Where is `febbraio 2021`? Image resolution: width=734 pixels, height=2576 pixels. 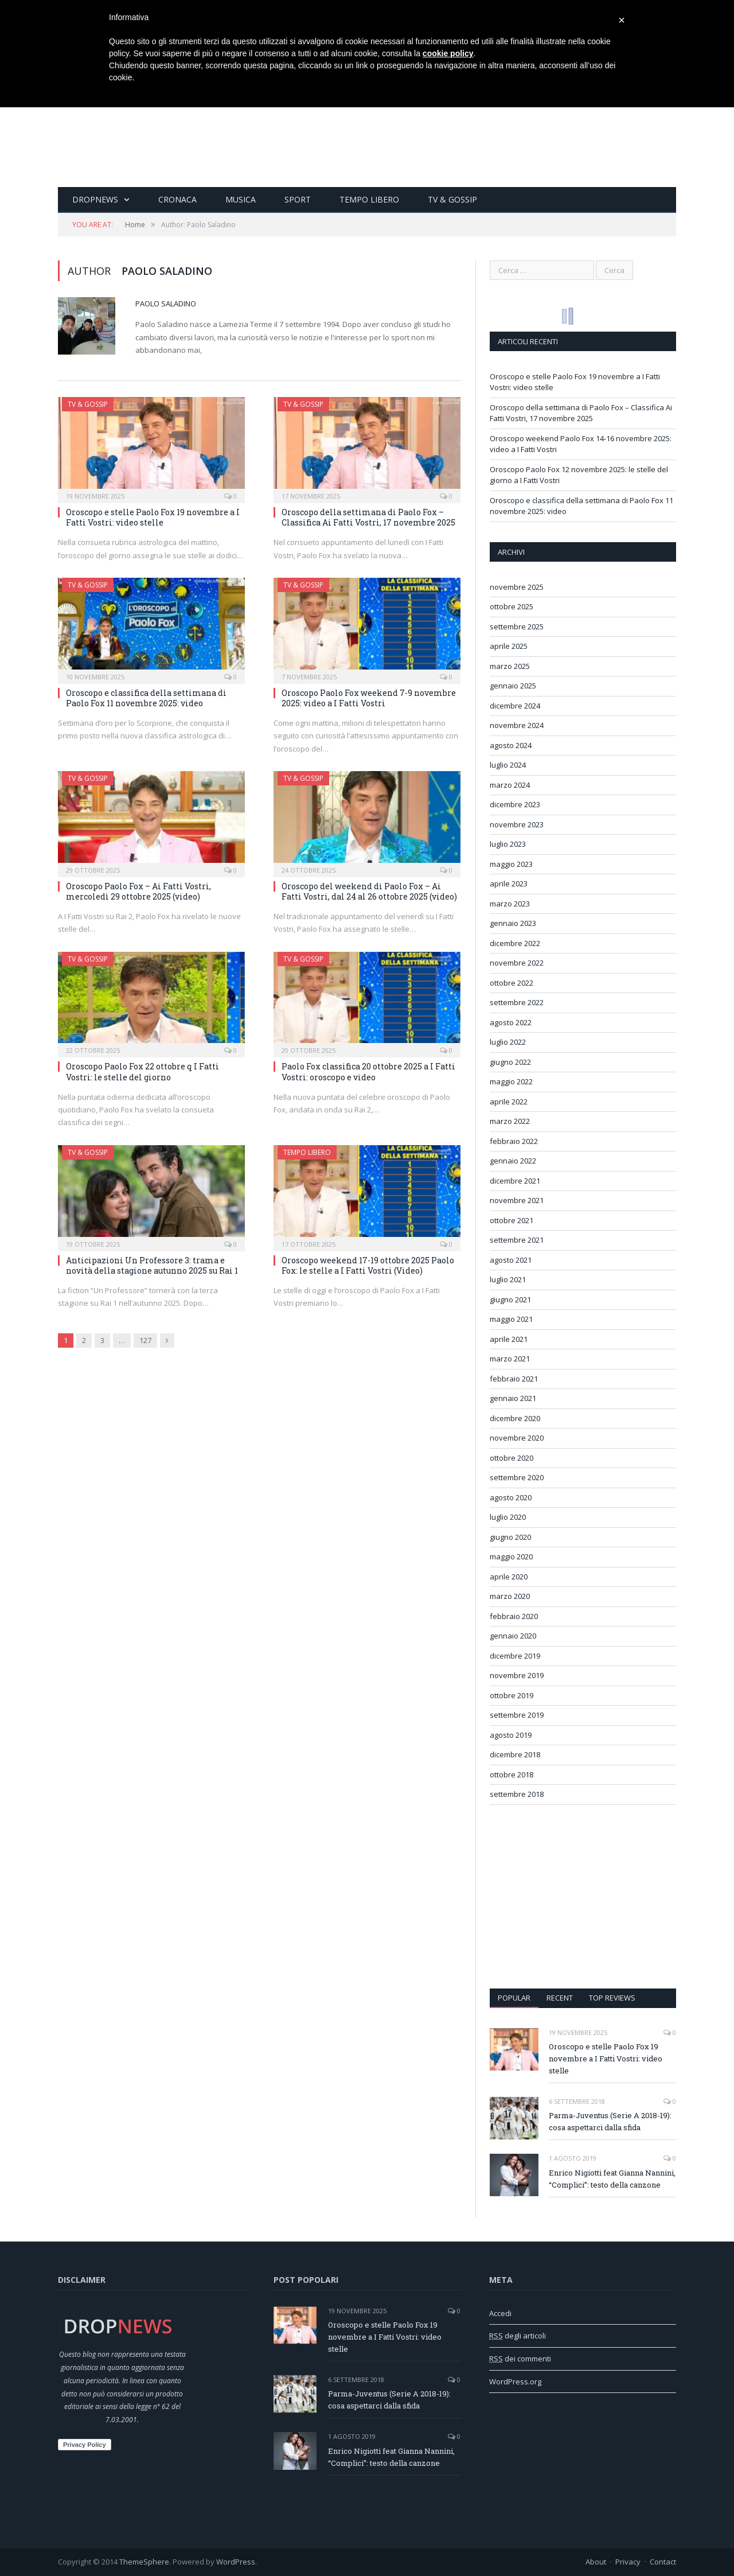 febbraio 2021 is located at coordinates (514, 1378).